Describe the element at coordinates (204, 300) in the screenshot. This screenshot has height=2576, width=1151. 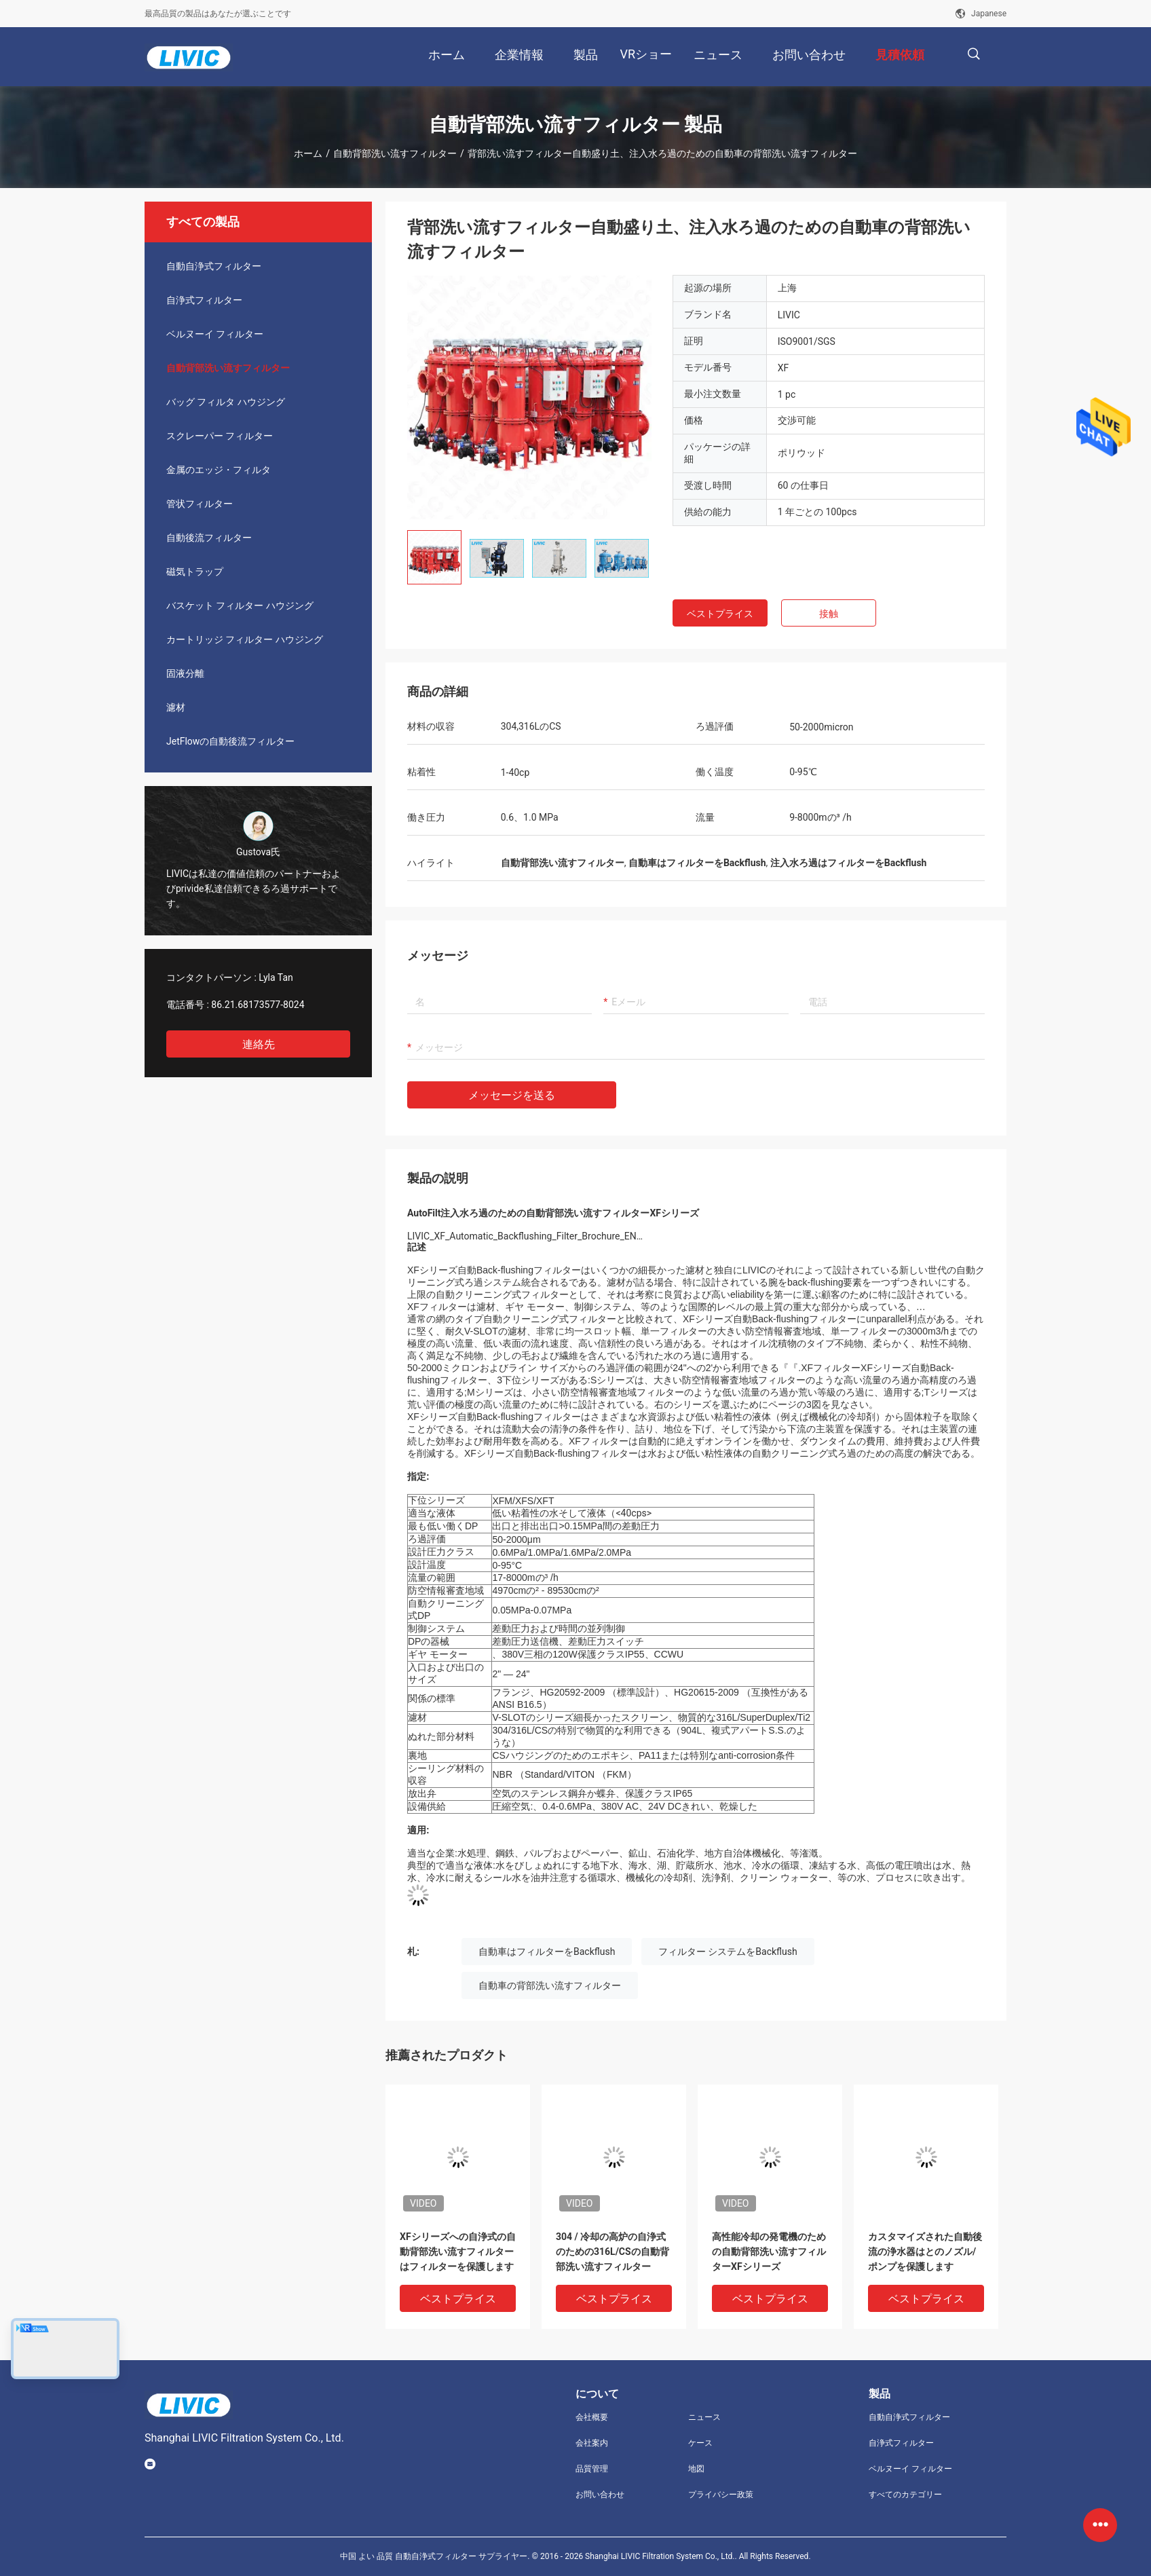
I see `自浄式フィルター` at that location.